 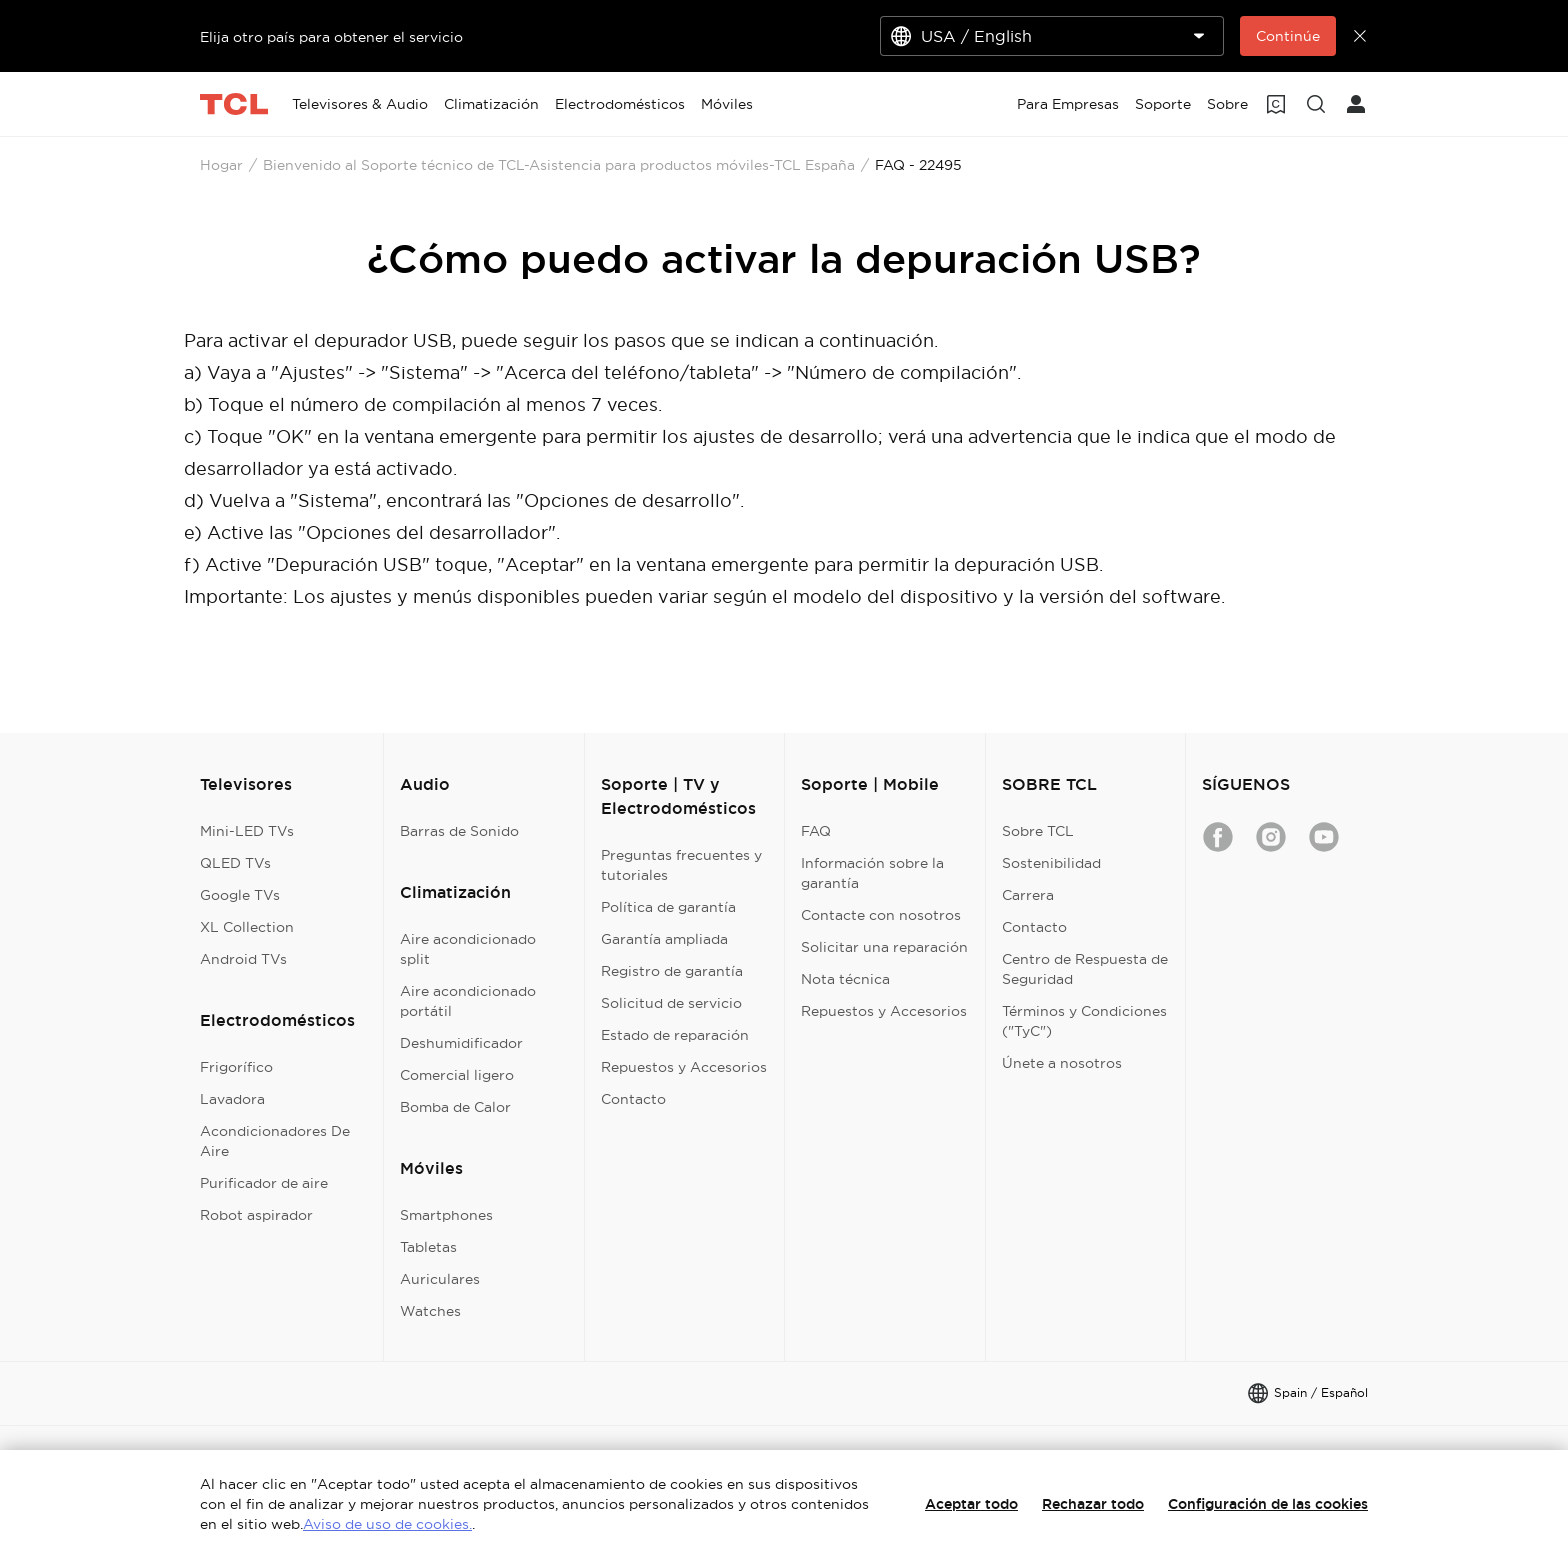 I want to click on Garantía ampliada, so click(x=664, y=939).